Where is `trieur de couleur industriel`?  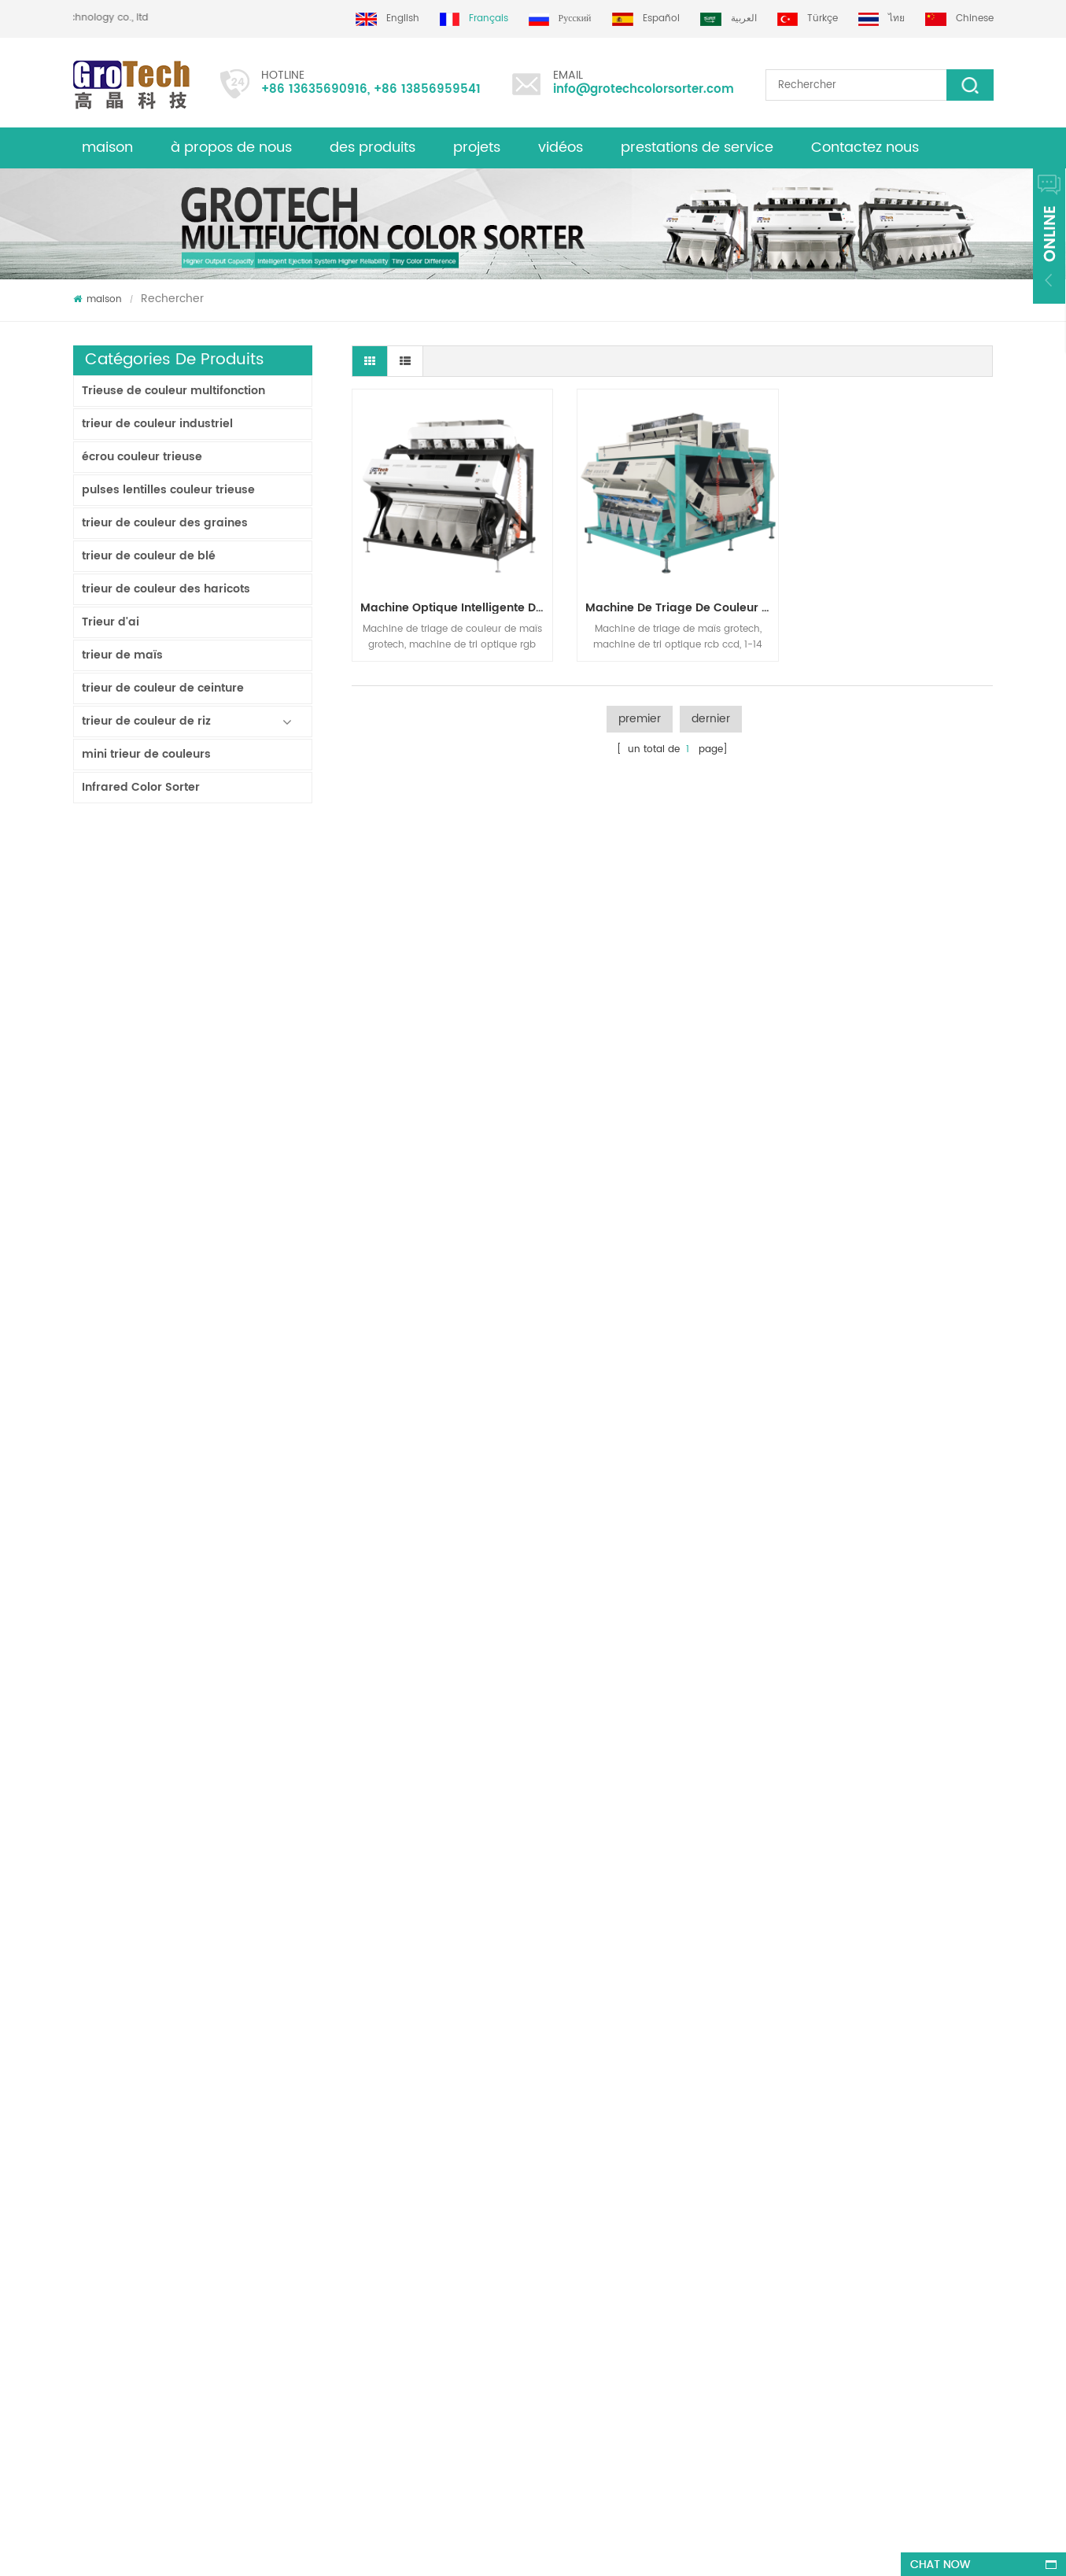
trieur de couleur industriel is located at coordinates (157, 424).